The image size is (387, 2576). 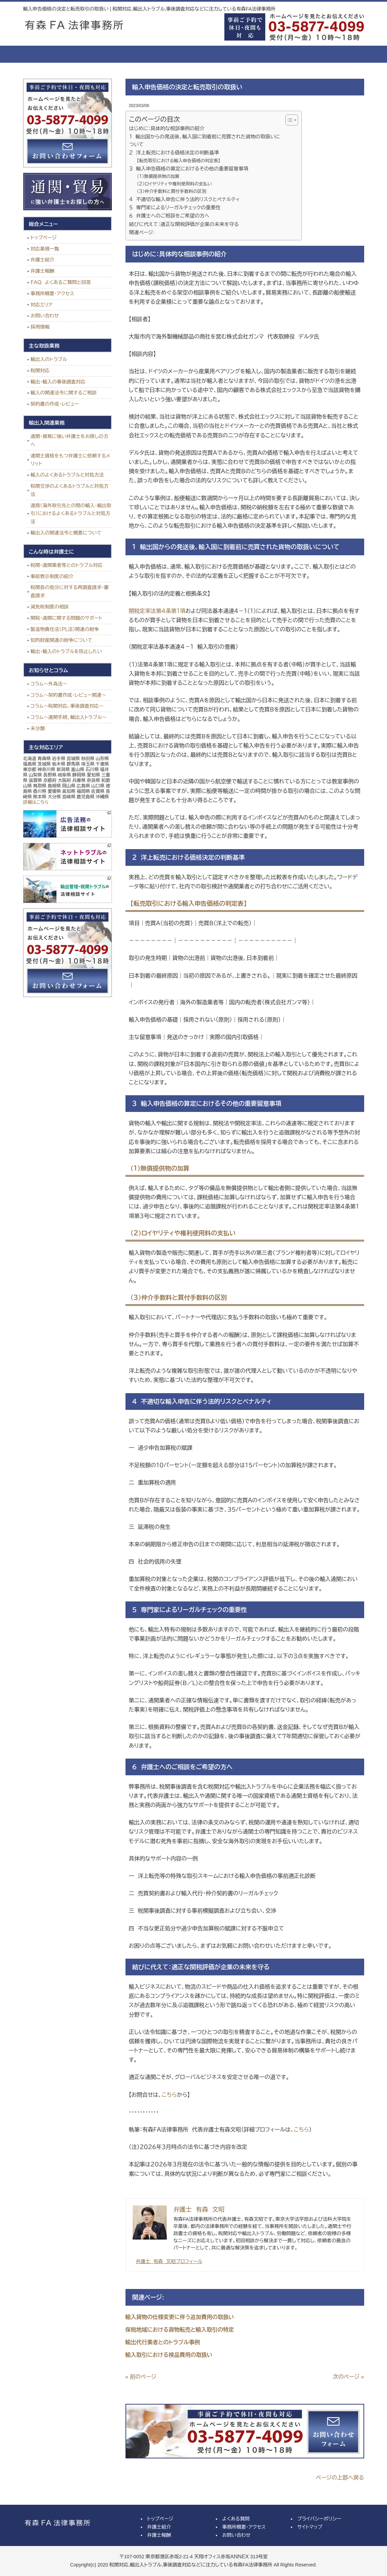 I want to click on 減免税制度の相談, so click(x=50, y=606).